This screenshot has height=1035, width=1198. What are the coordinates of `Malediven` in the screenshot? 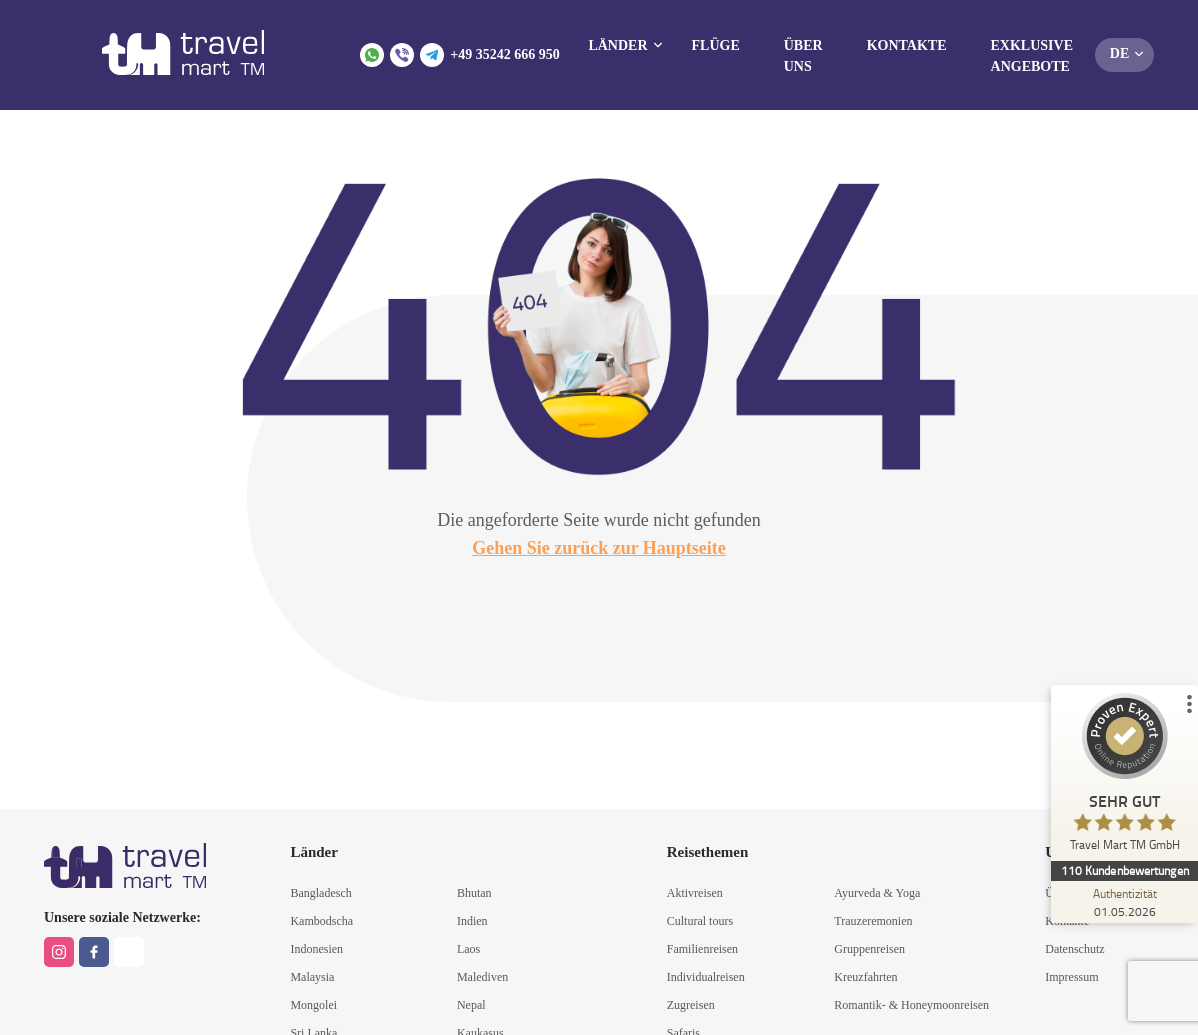 It's located at (482, 977).